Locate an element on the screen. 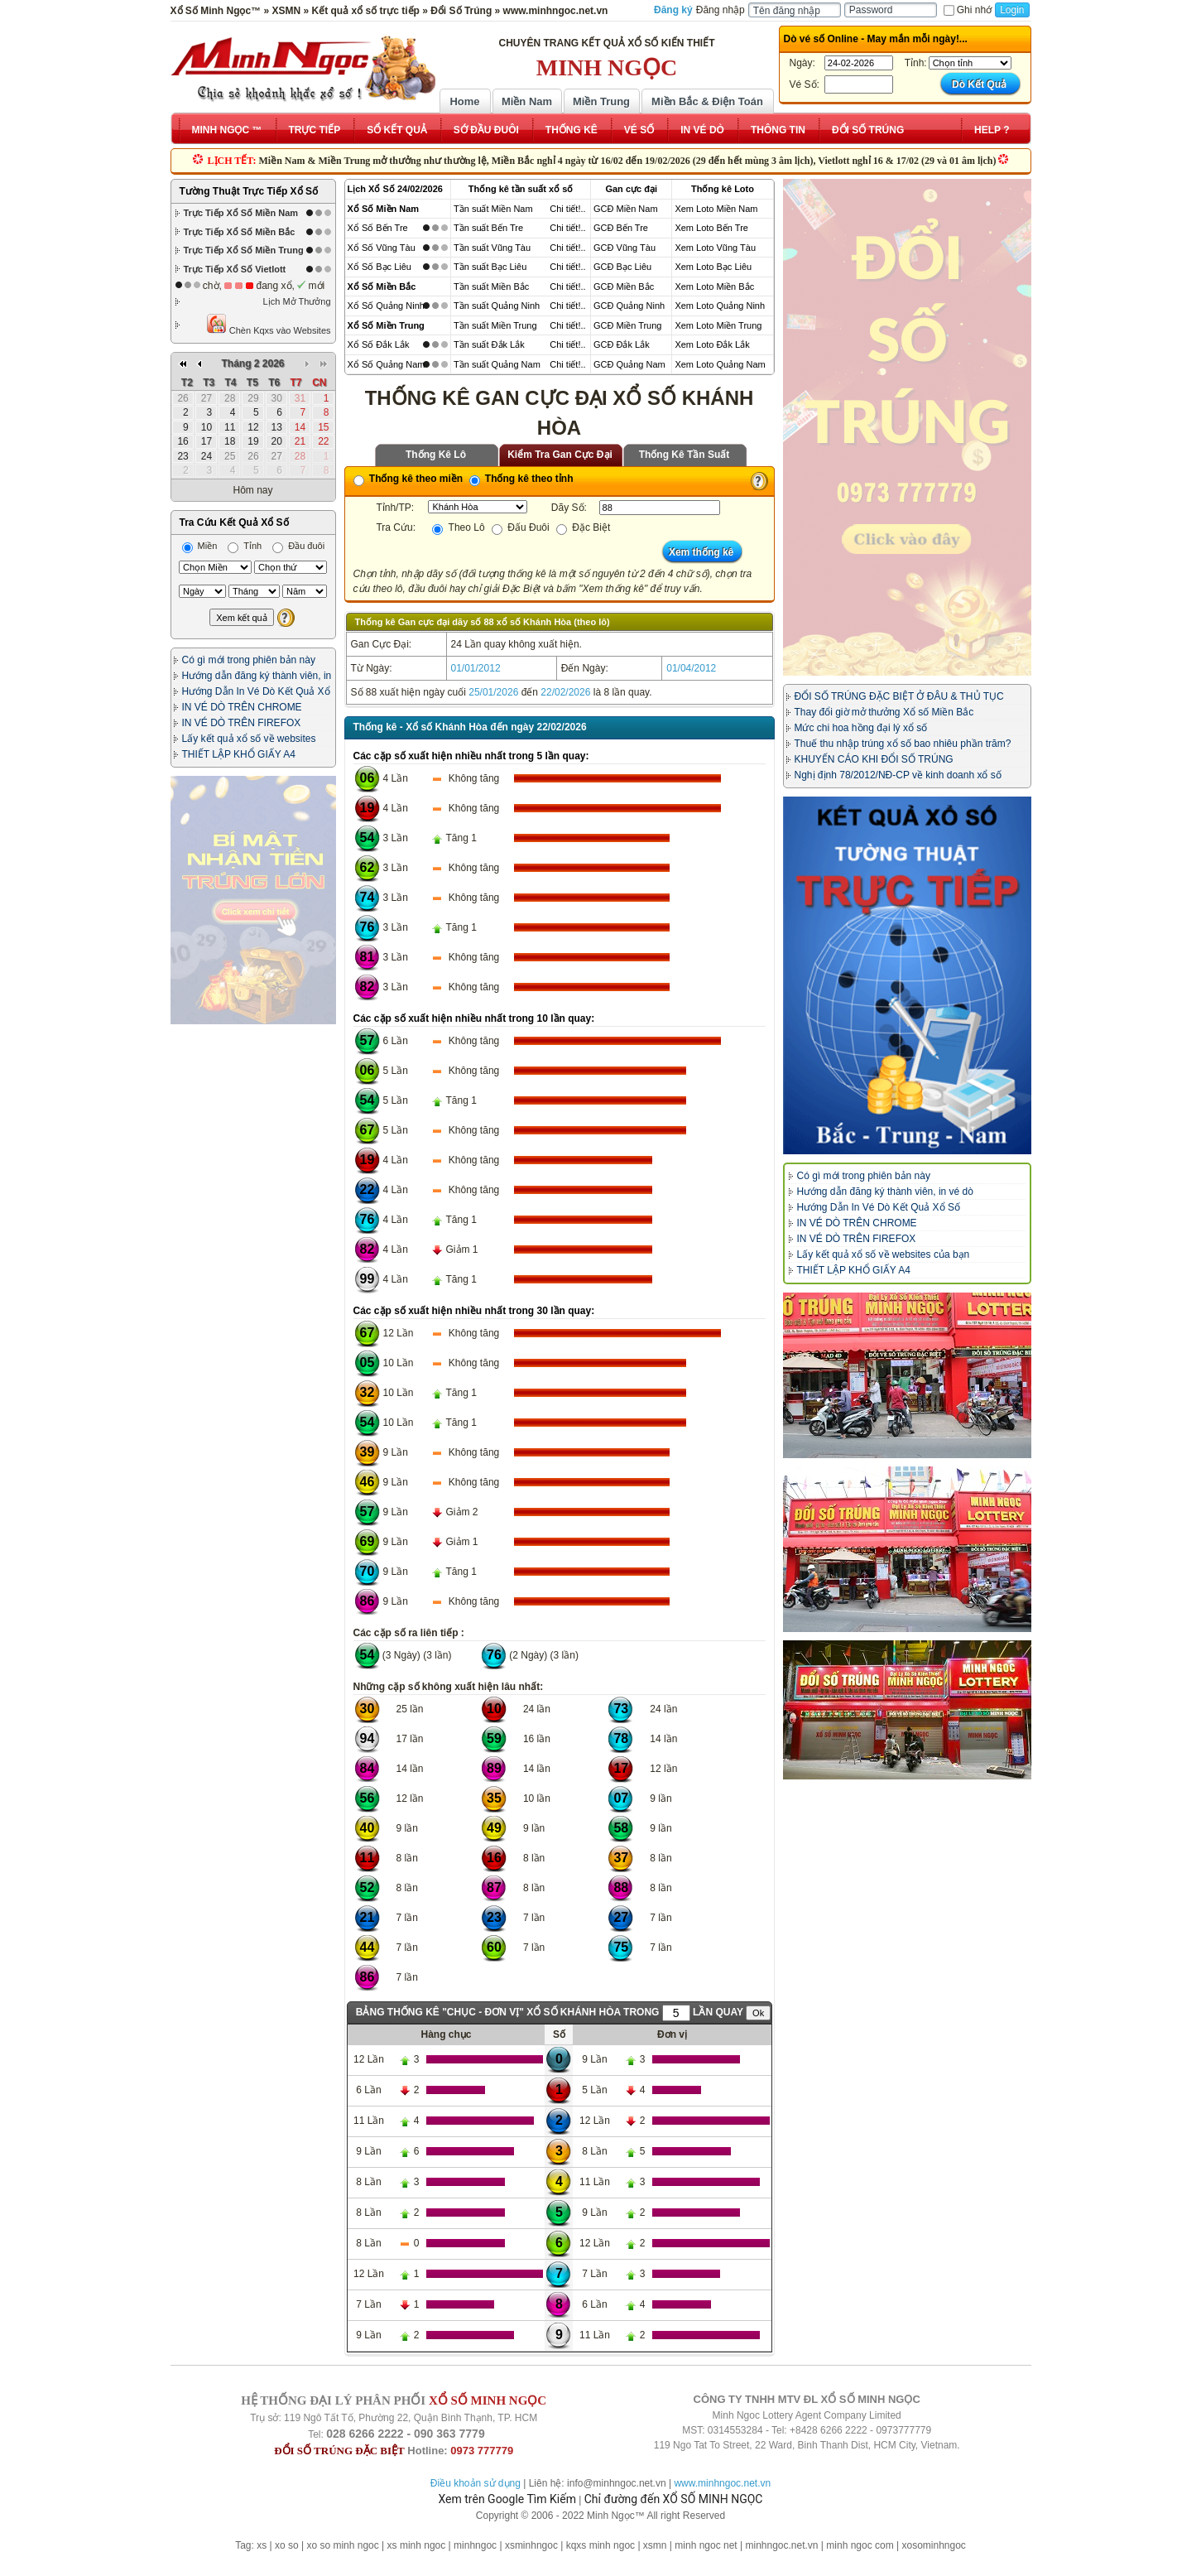 The image size is (1201, 2576). Tần suất Miền Bắc is located at coordinates (491, 286).